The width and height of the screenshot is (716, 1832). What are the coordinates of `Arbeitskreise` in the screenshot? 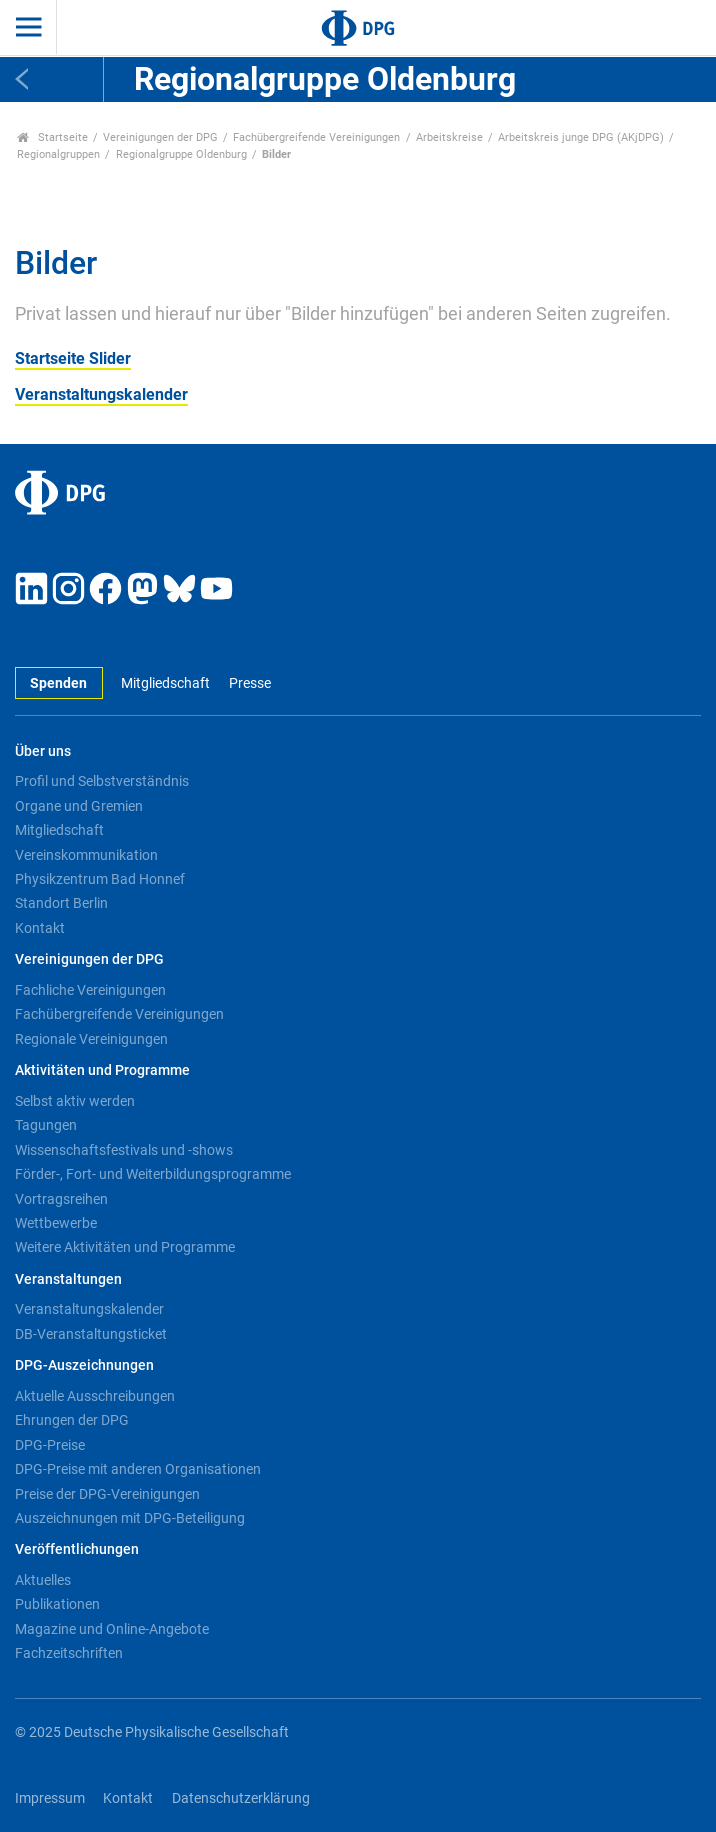 It's located at (449, 137).